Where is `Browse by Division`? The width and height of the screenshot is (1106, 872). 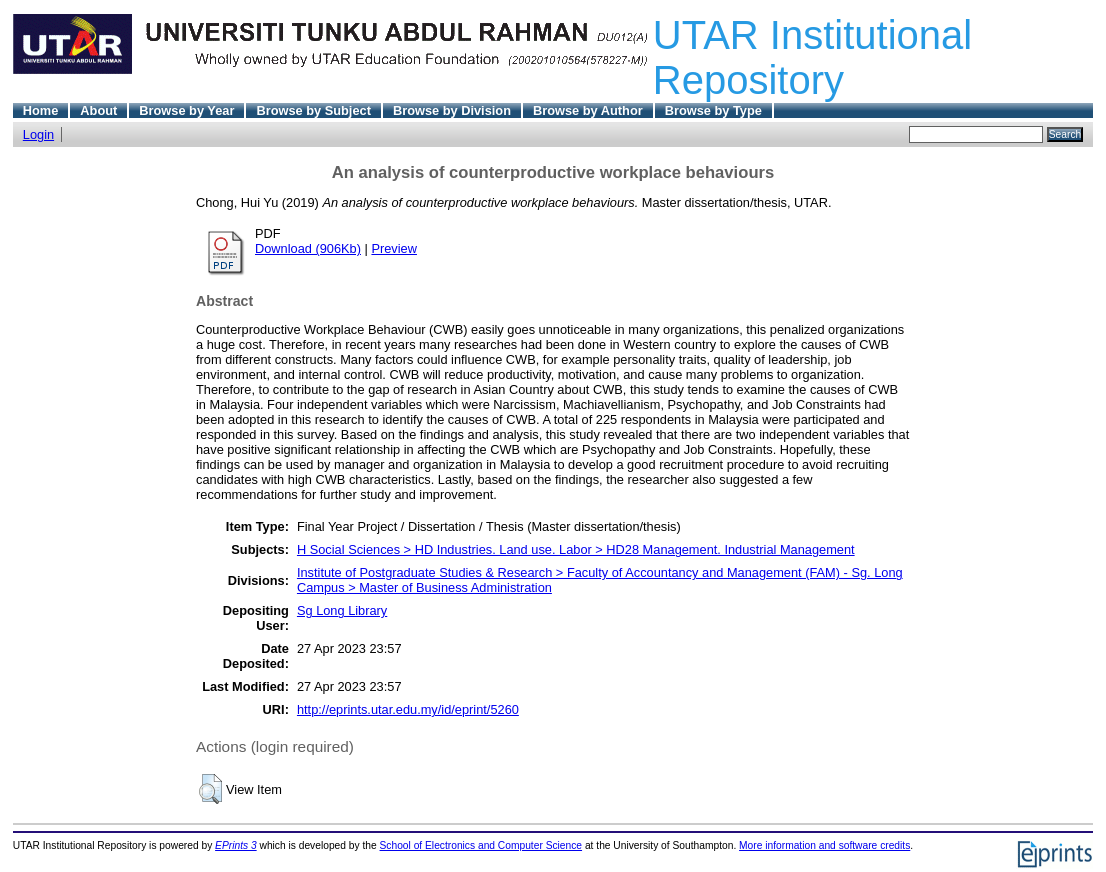 Browse by Division is located at coordinates (452, 110).